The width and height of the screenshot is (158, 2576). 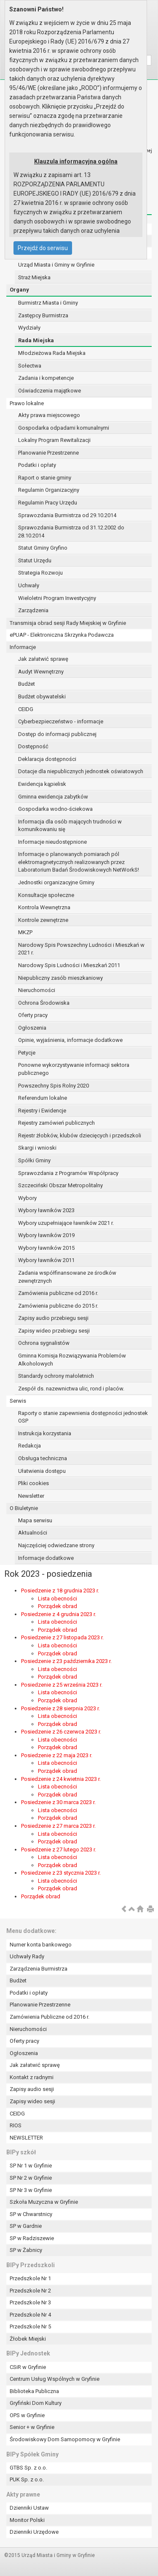 I want to click on Niepubliczny zasób mieszkaniowy, so click(x=60, y=978).